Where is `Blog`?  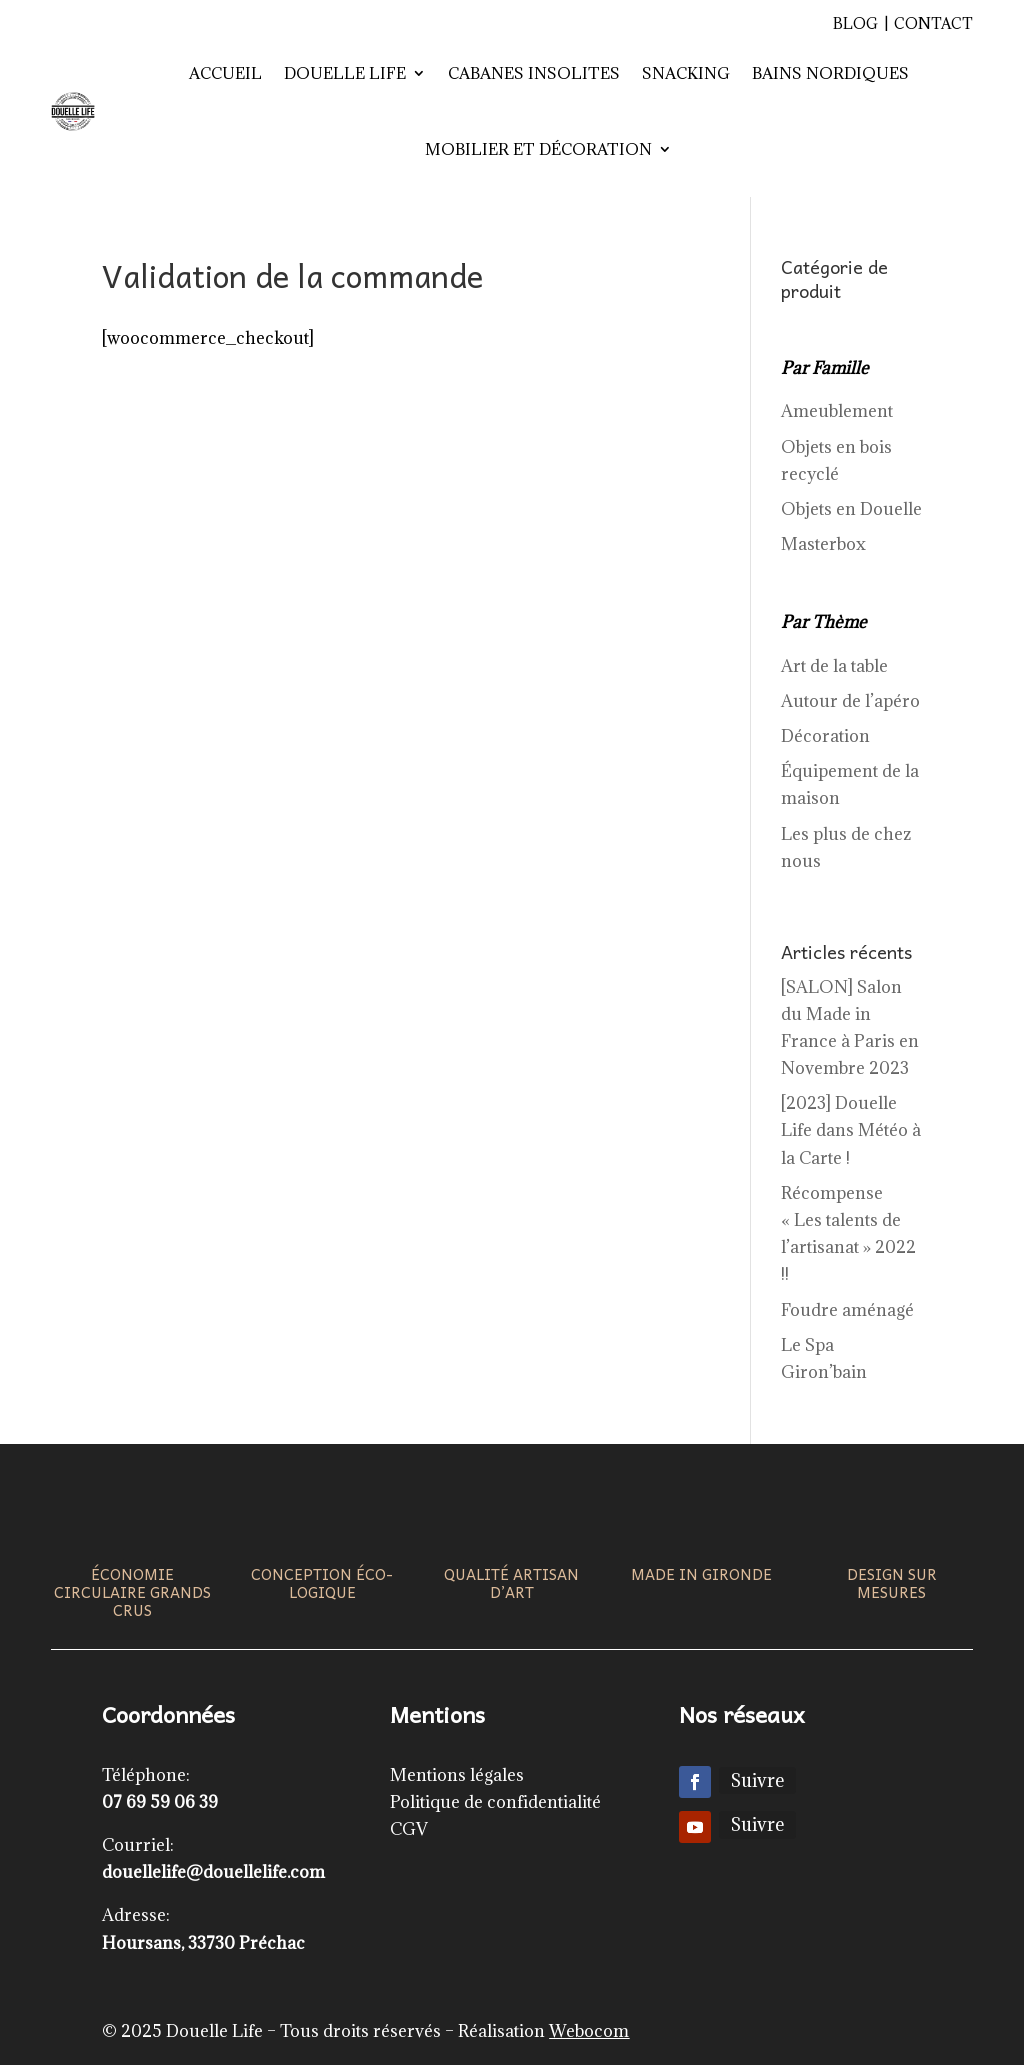 Blog is located at coordinates (855, 23).